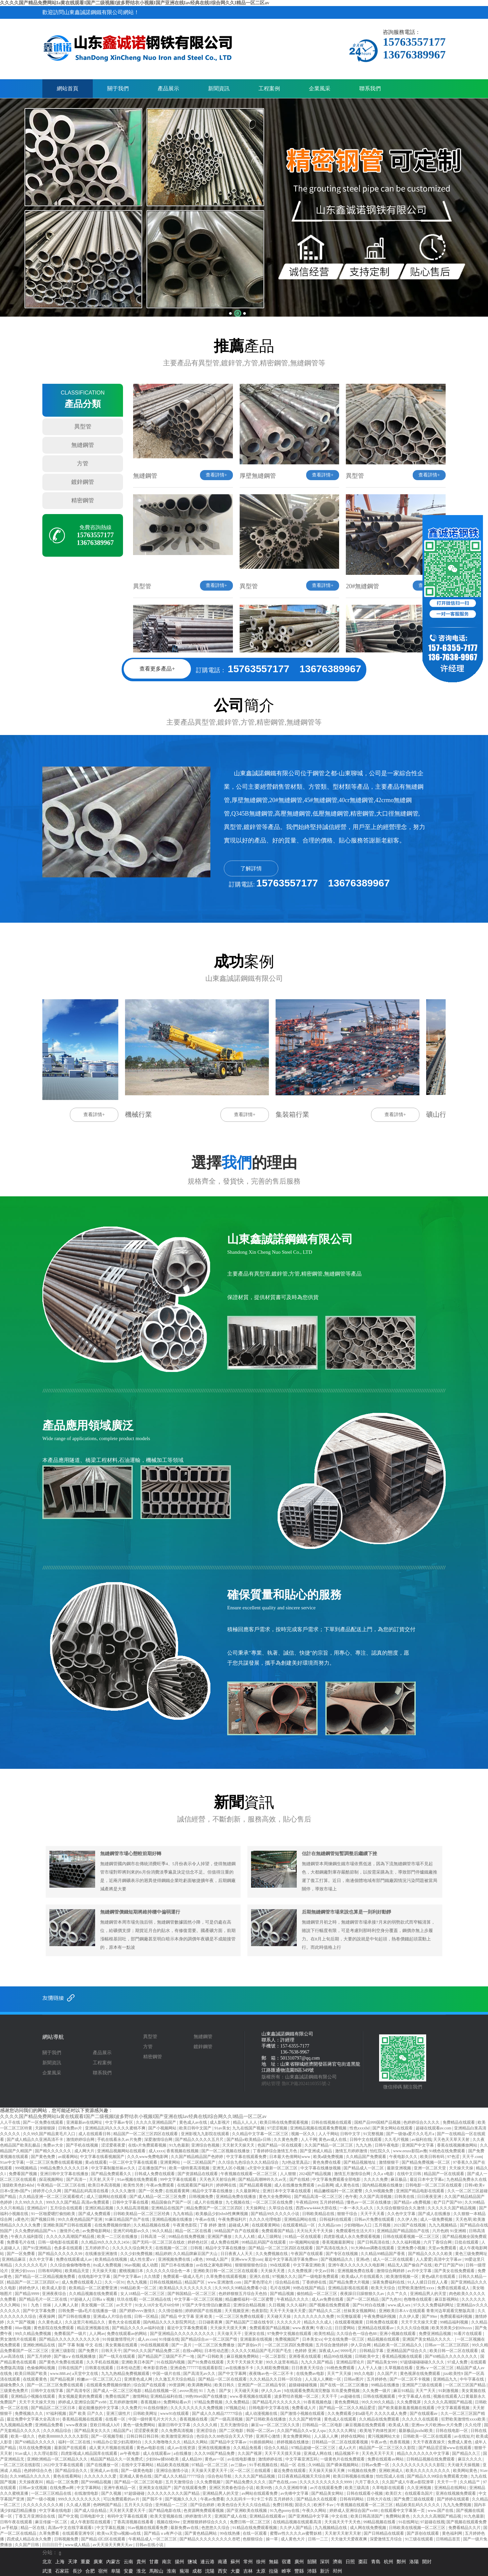  What do you see at coordinates (420, 2419) in the screenshot?
I see `久久久久久在线观看` at bounding box center [420, 2419].